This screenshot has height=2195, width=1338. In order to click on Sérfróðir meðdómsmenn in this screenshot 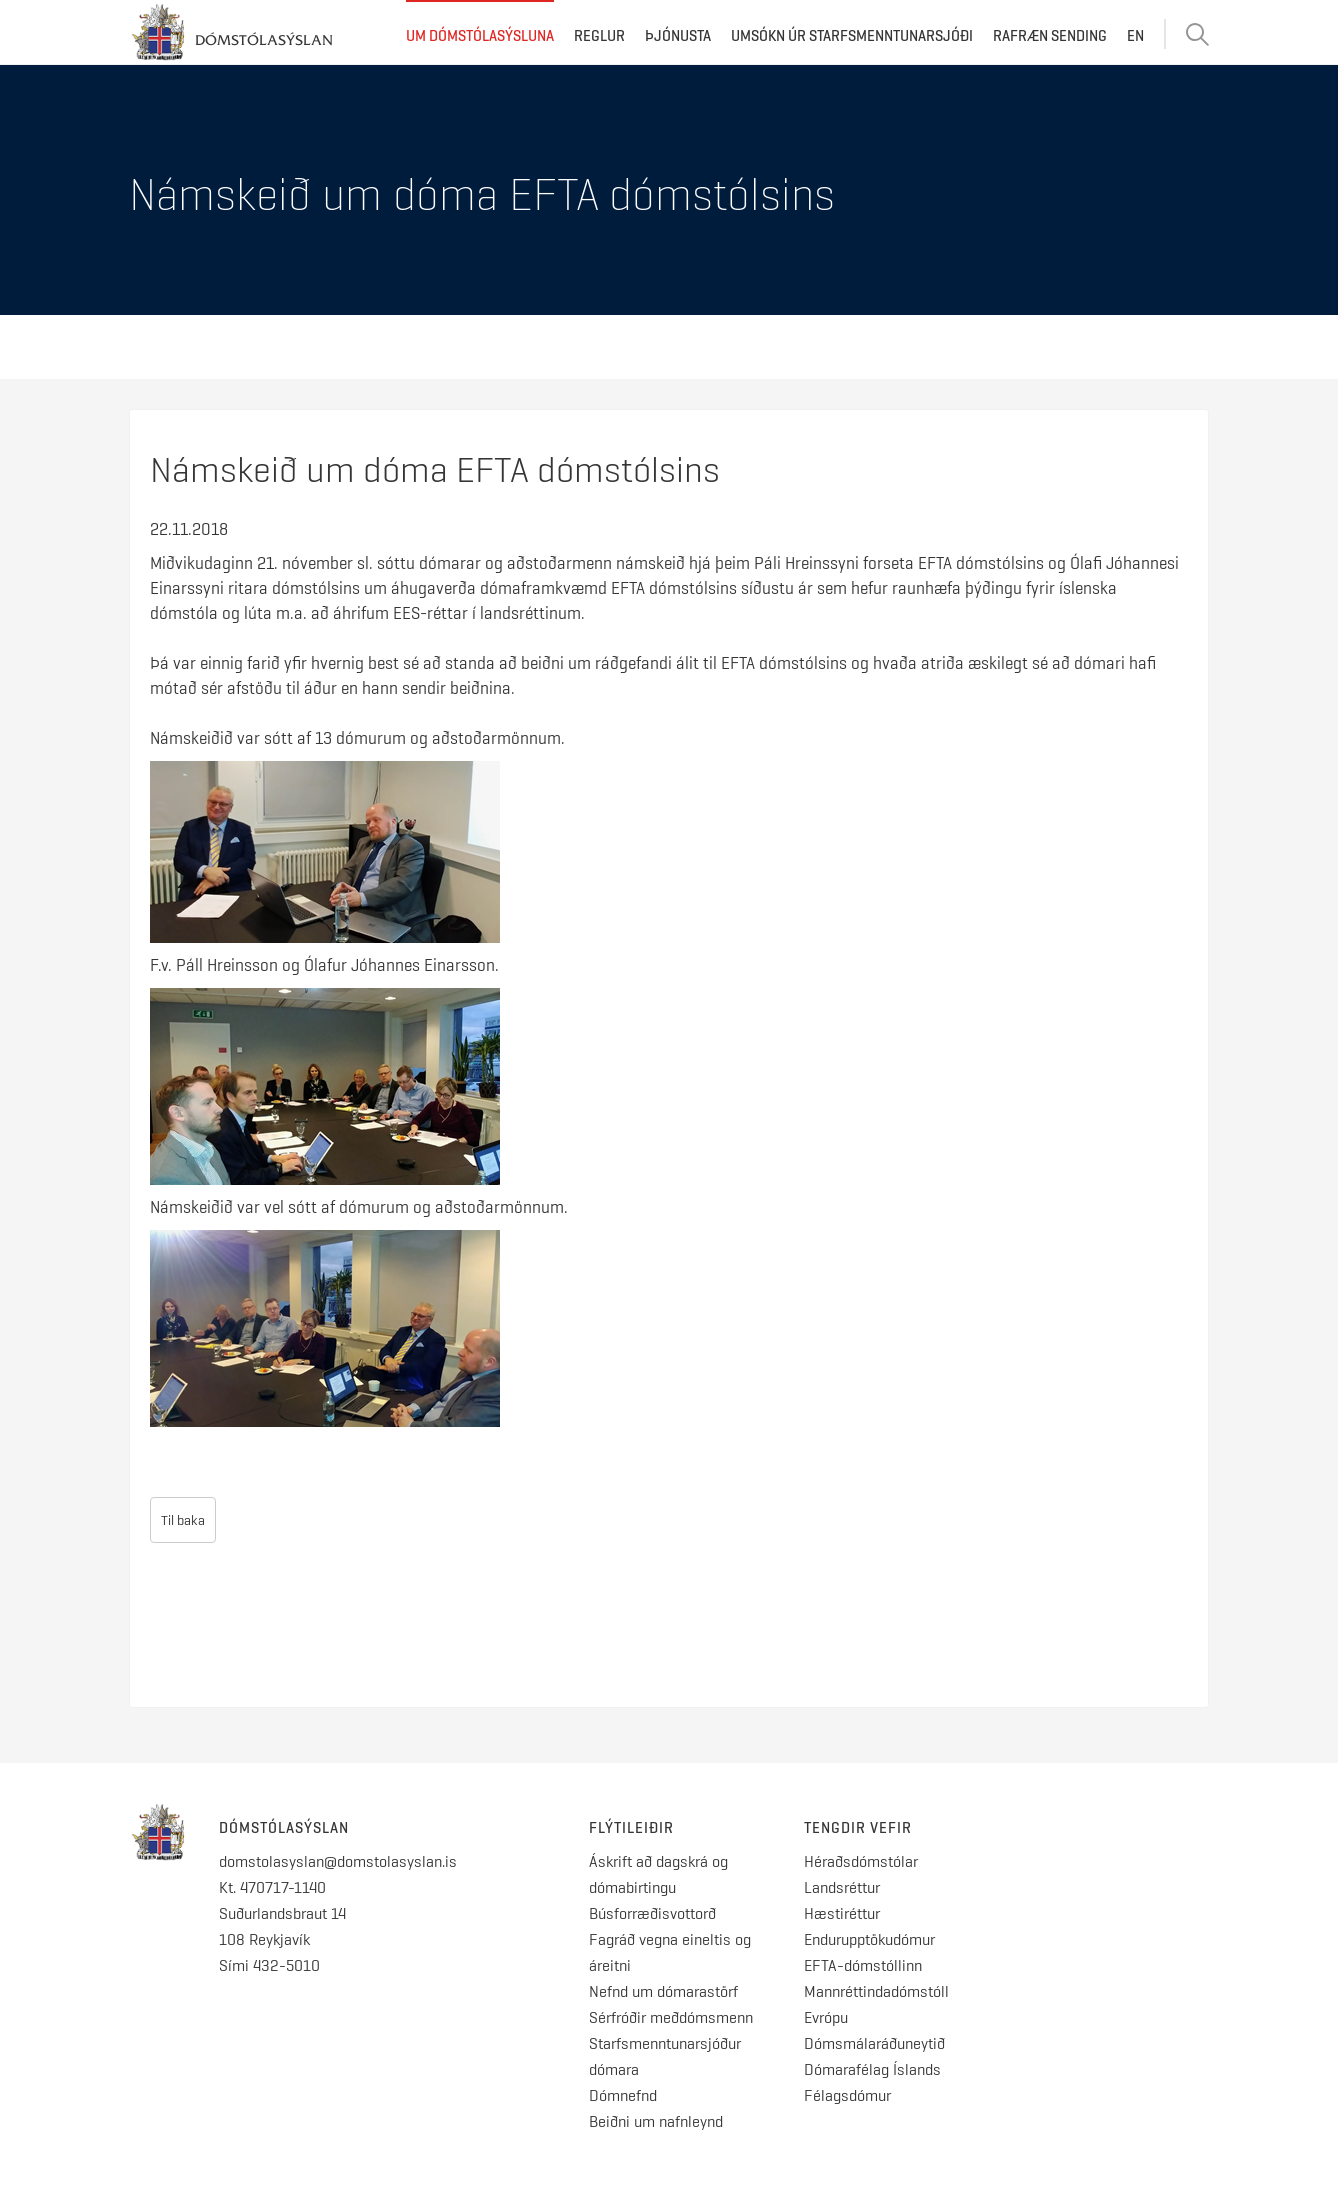, I will do `click(671, 2017)`.